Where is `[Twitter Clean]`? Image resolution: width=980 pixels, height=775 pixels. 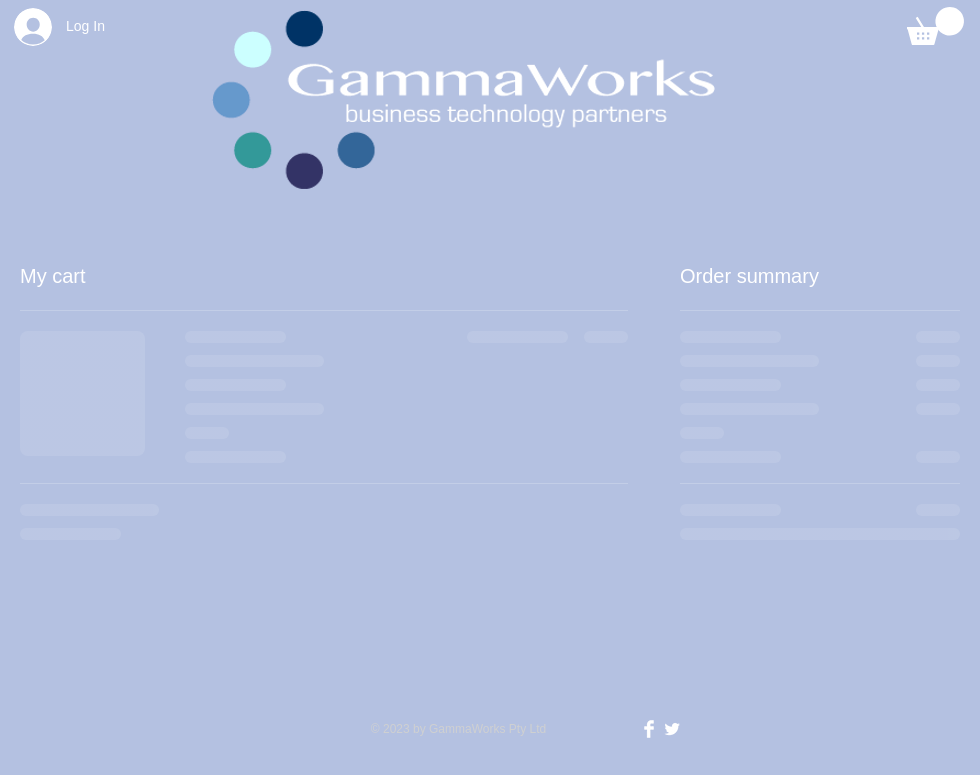 [Twitter Clean] is located at coordinates (672, 729).